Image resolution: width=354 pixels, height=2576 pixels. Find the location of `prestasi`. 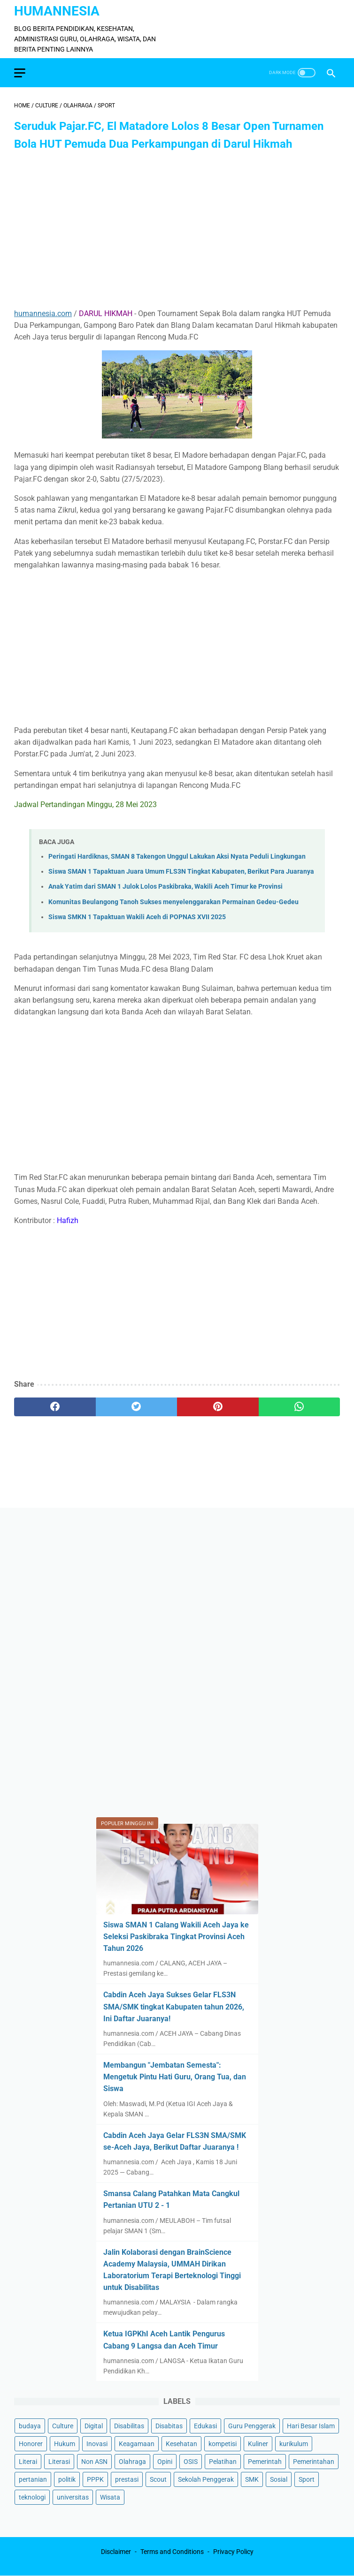

prestasi is located at coordinates (127, 2479).